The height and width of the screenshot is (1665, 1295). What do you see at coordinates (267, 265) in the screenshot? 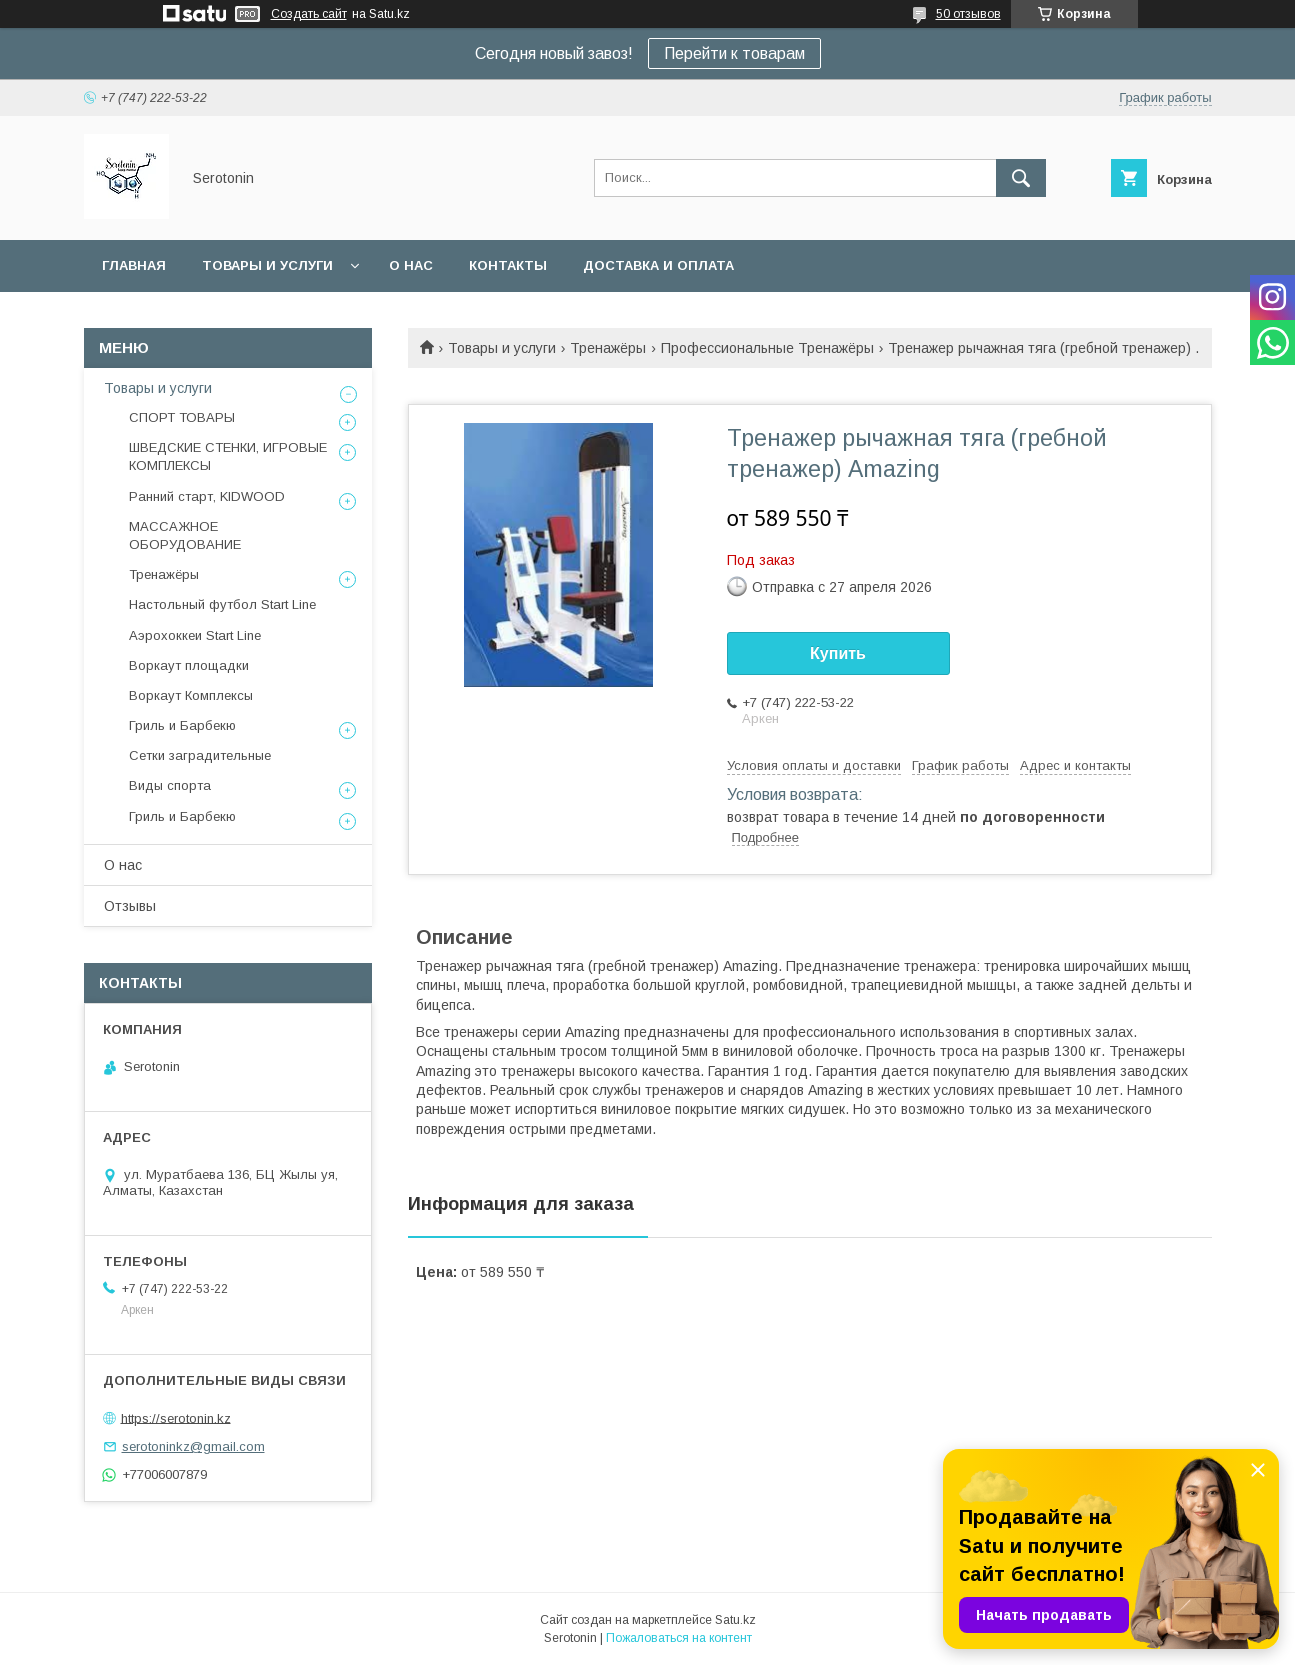
I see `Товары и услуги` at bounding box center [267, 265].